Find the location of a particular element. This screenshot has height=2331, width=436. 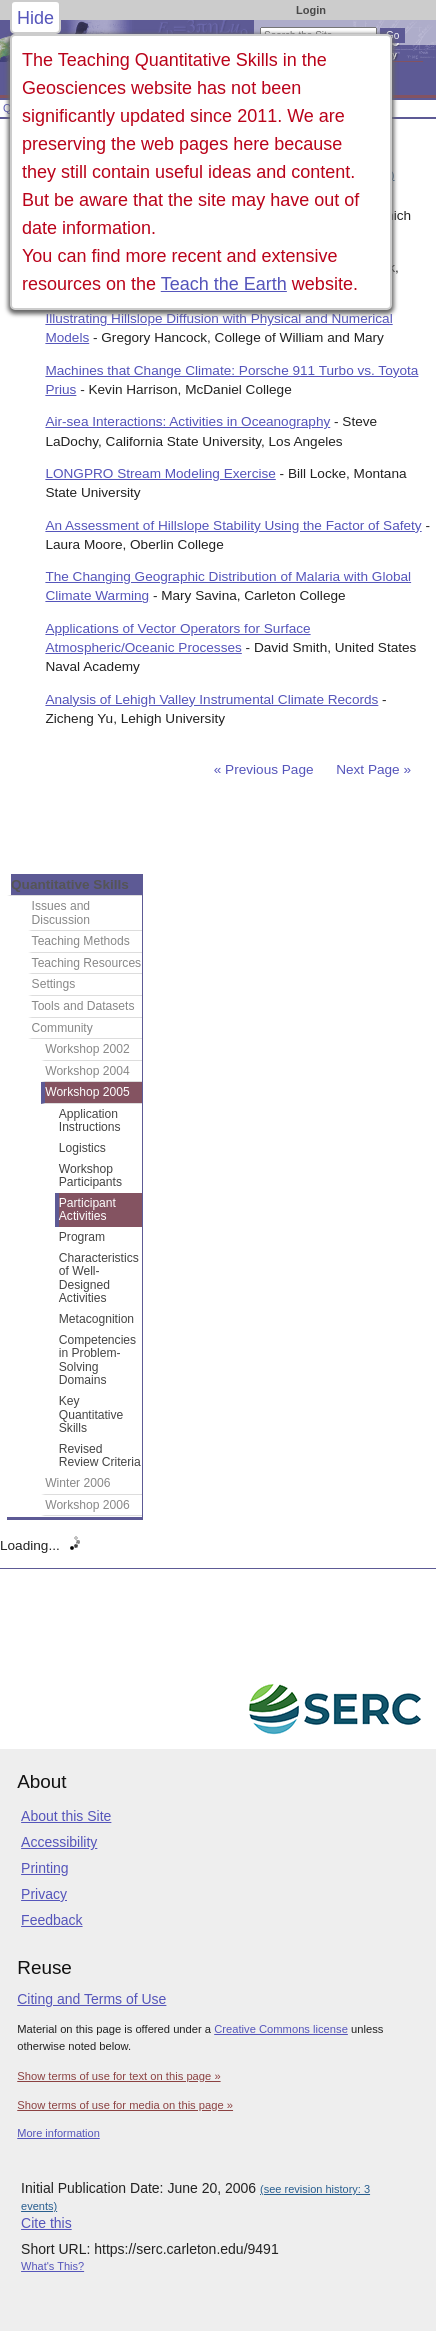

What's This? is located at coordinates (52, 2266).